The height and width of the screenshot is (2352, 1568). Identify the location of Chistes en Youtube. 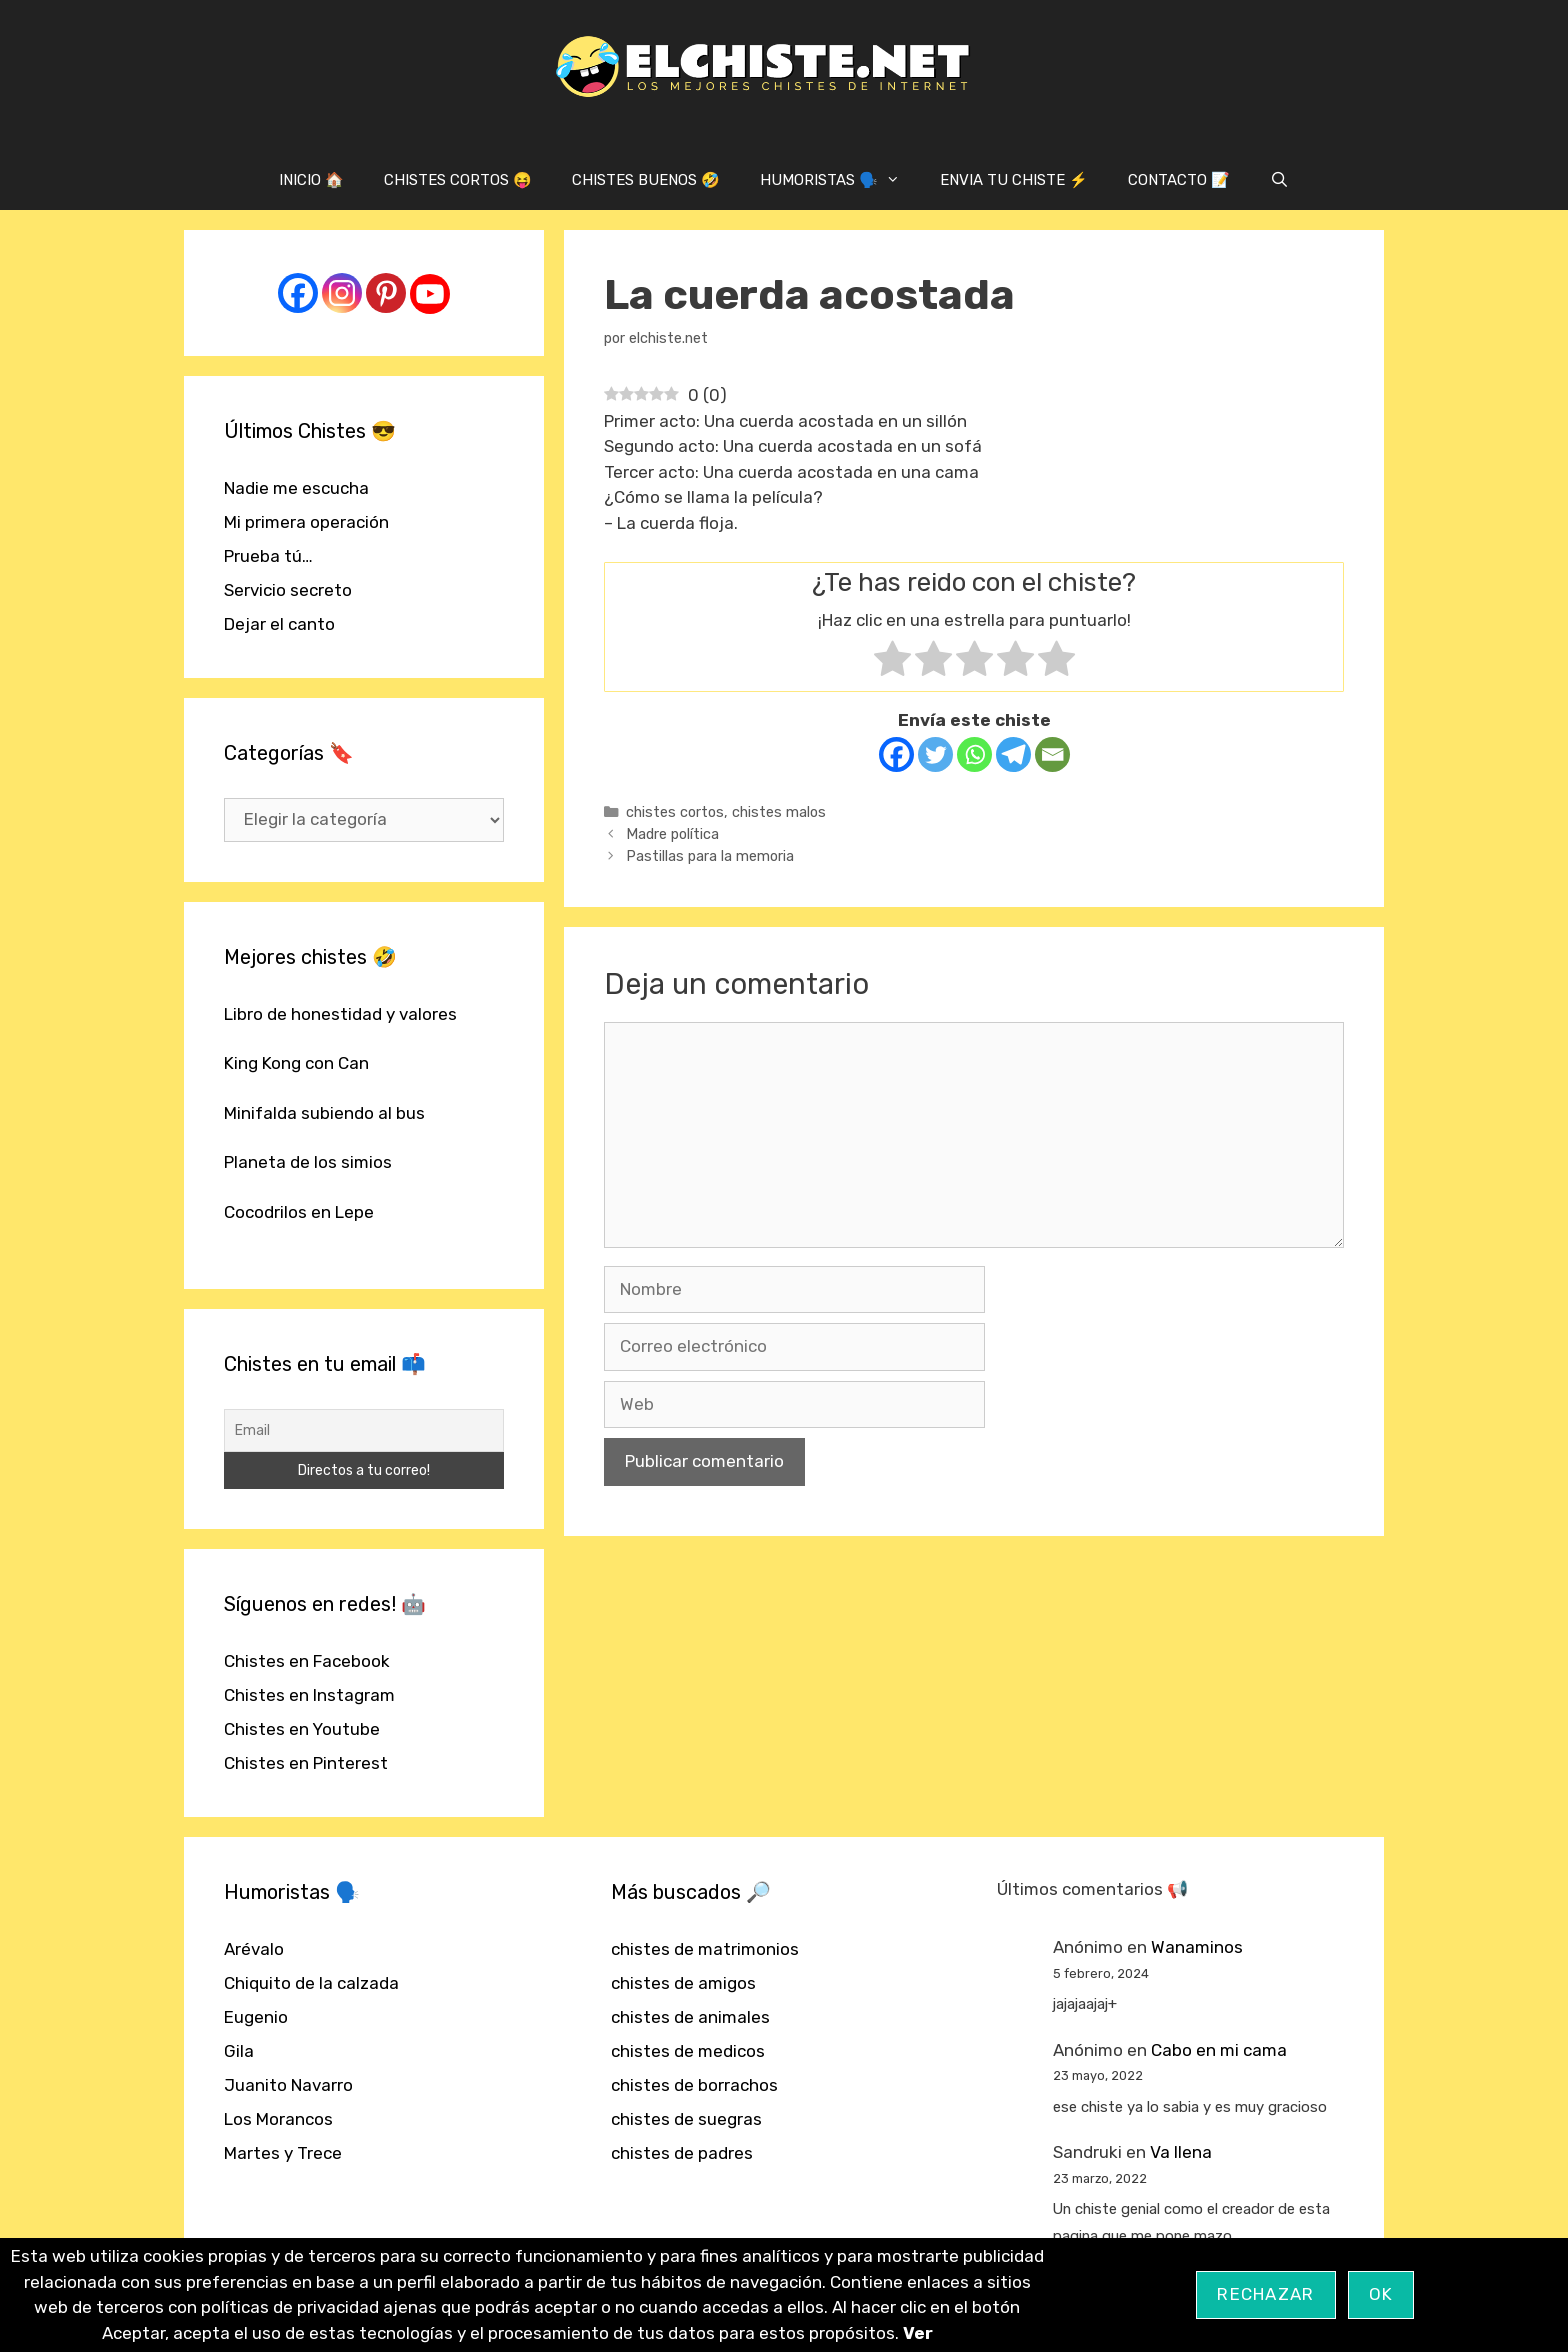
(302, 1729).